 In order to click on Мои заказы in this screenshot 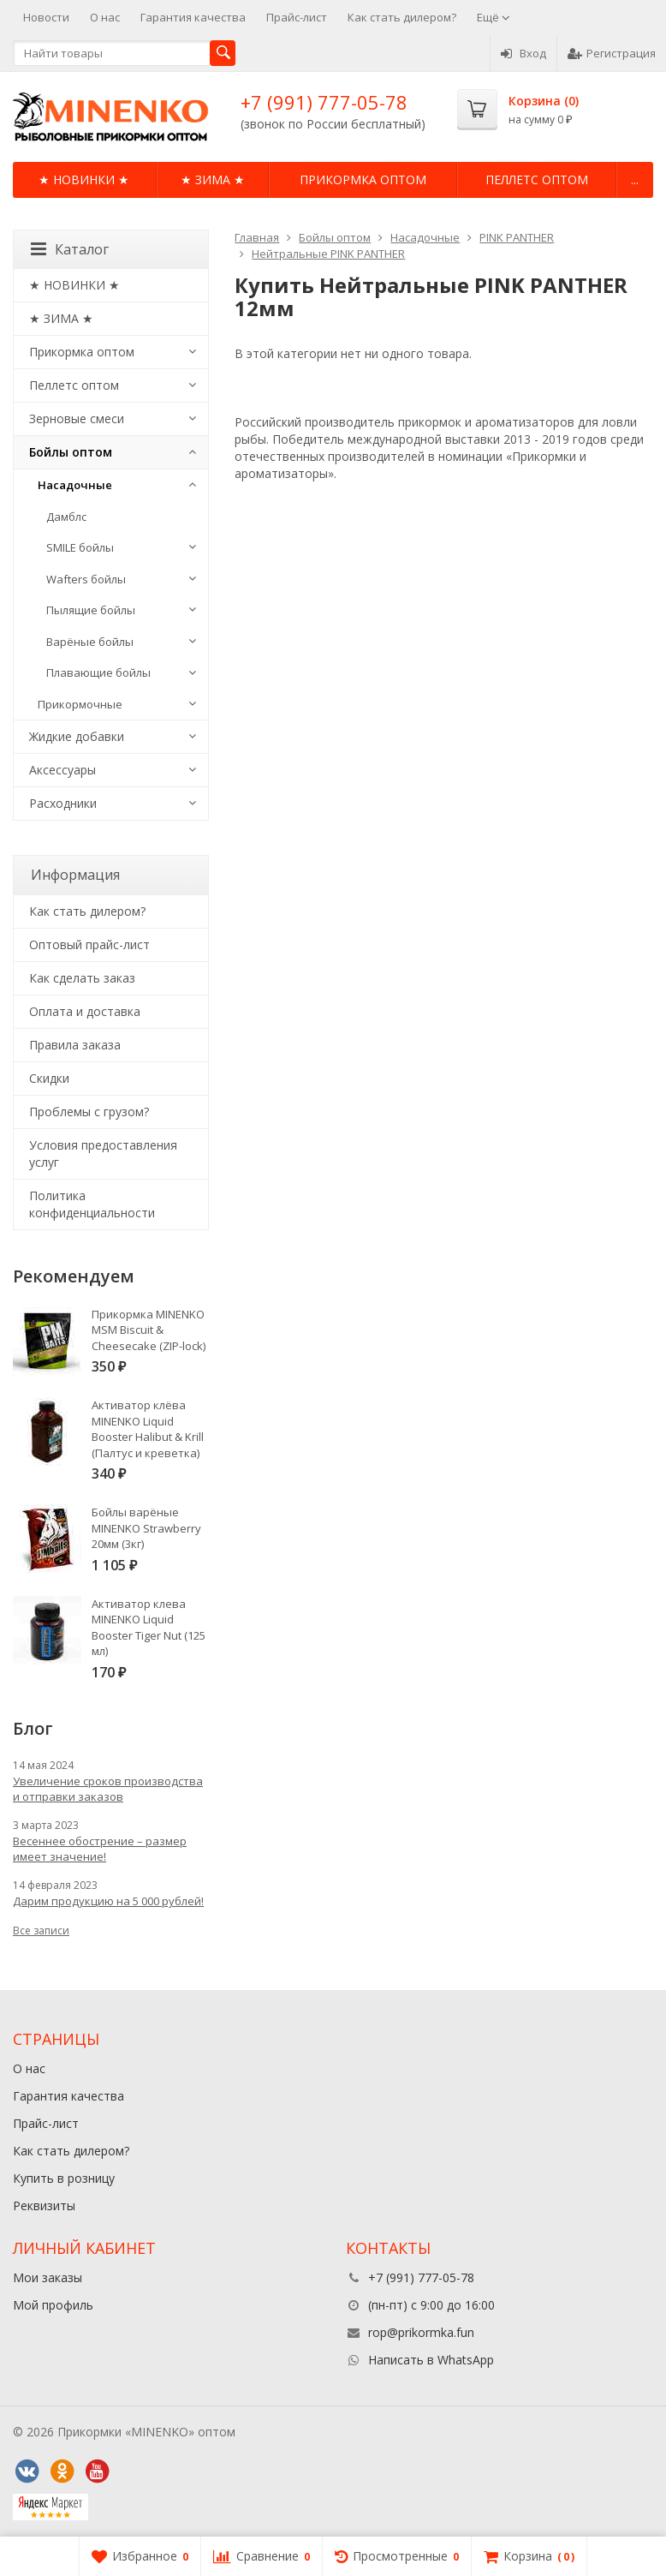, I will do `click(47, 2277)`.